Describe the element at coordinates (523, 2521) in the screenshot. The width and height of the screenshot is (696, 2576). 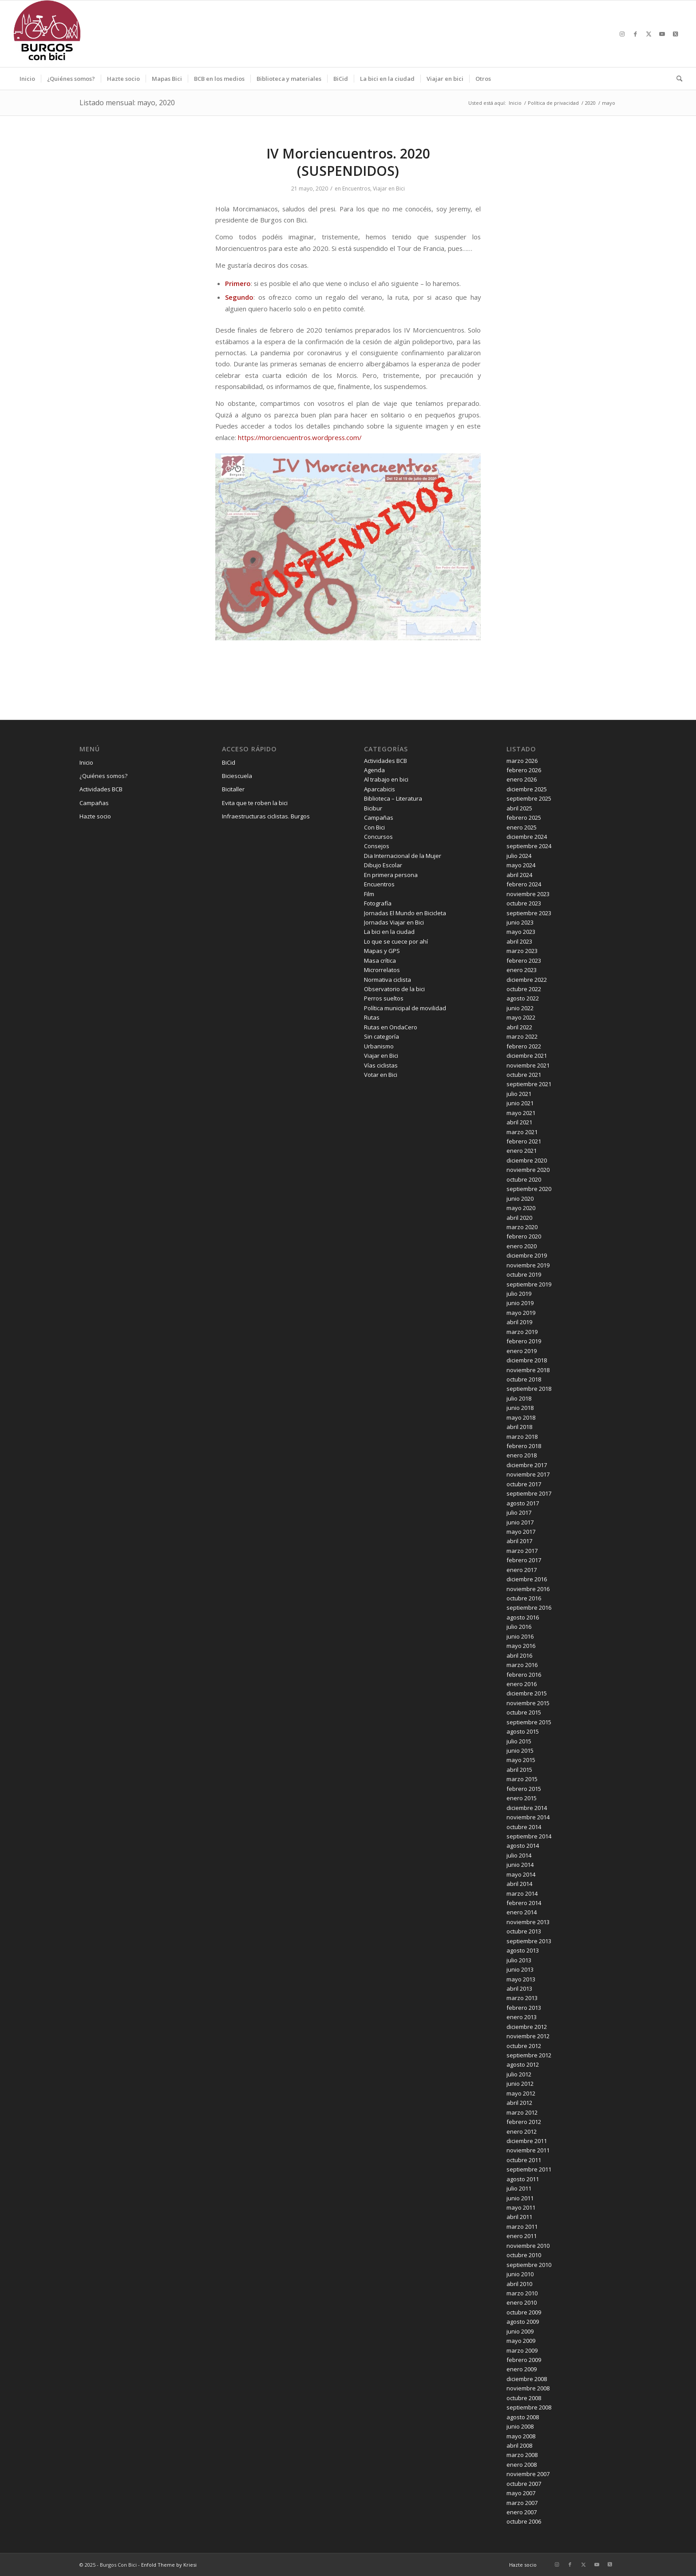
I see `octubre 2006` at that location.